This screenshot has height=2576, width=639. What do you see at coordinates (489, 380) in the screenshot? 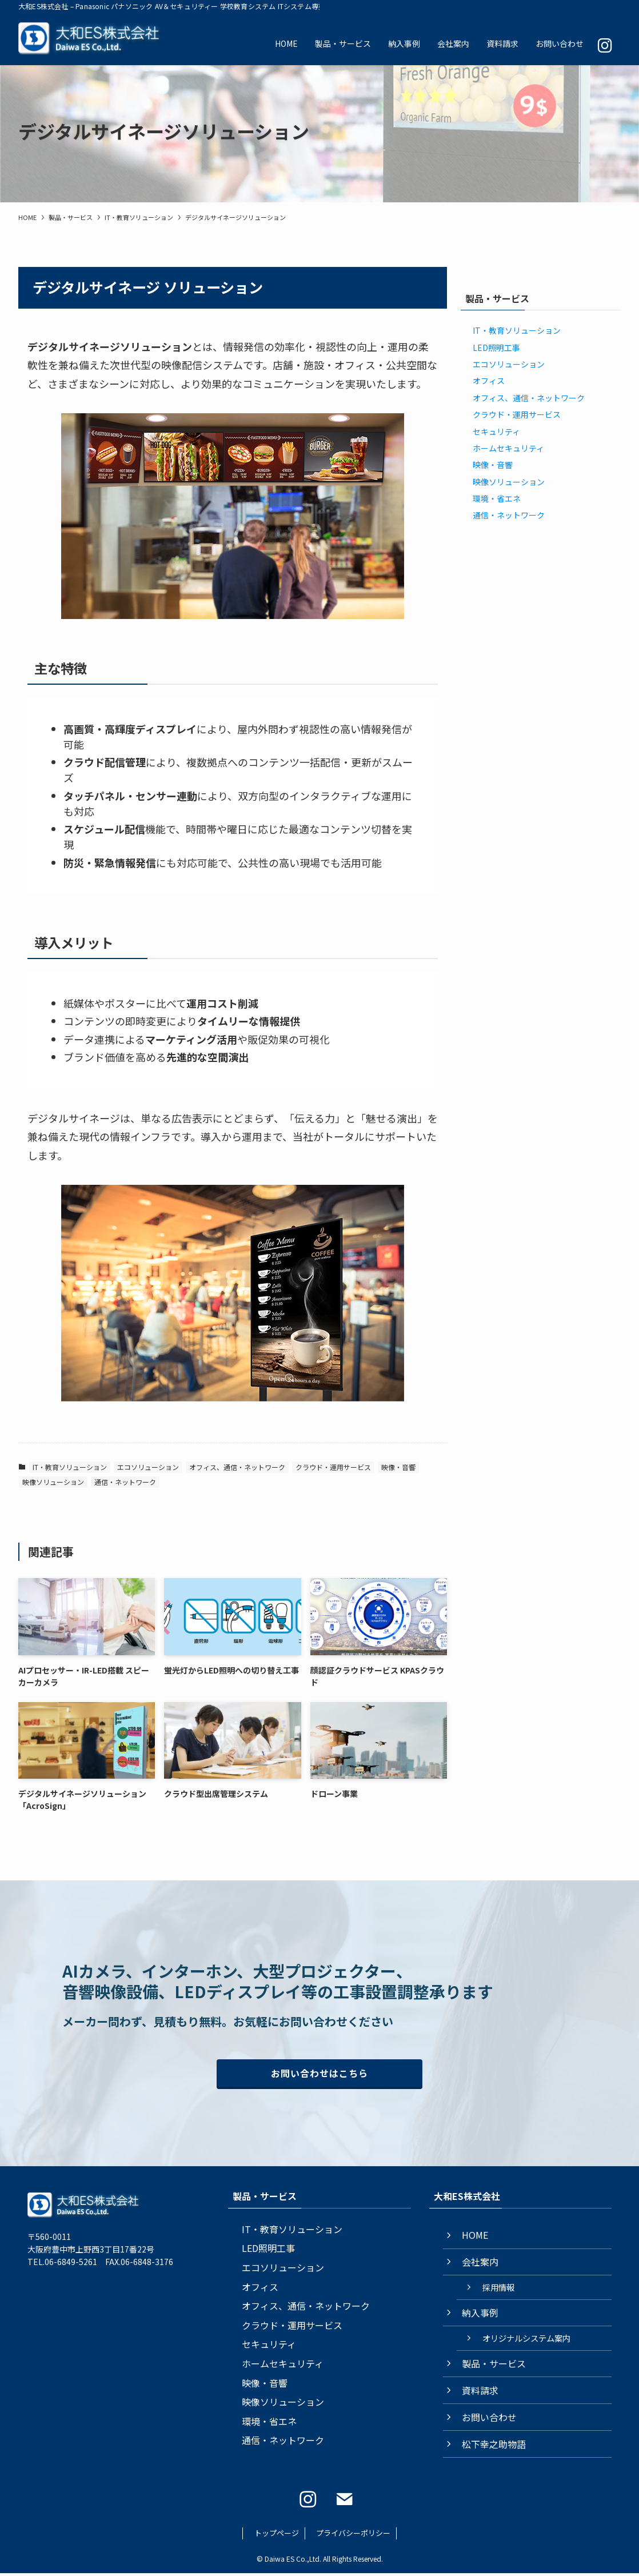
I see `オフィス` at bounding box center [489, 380].